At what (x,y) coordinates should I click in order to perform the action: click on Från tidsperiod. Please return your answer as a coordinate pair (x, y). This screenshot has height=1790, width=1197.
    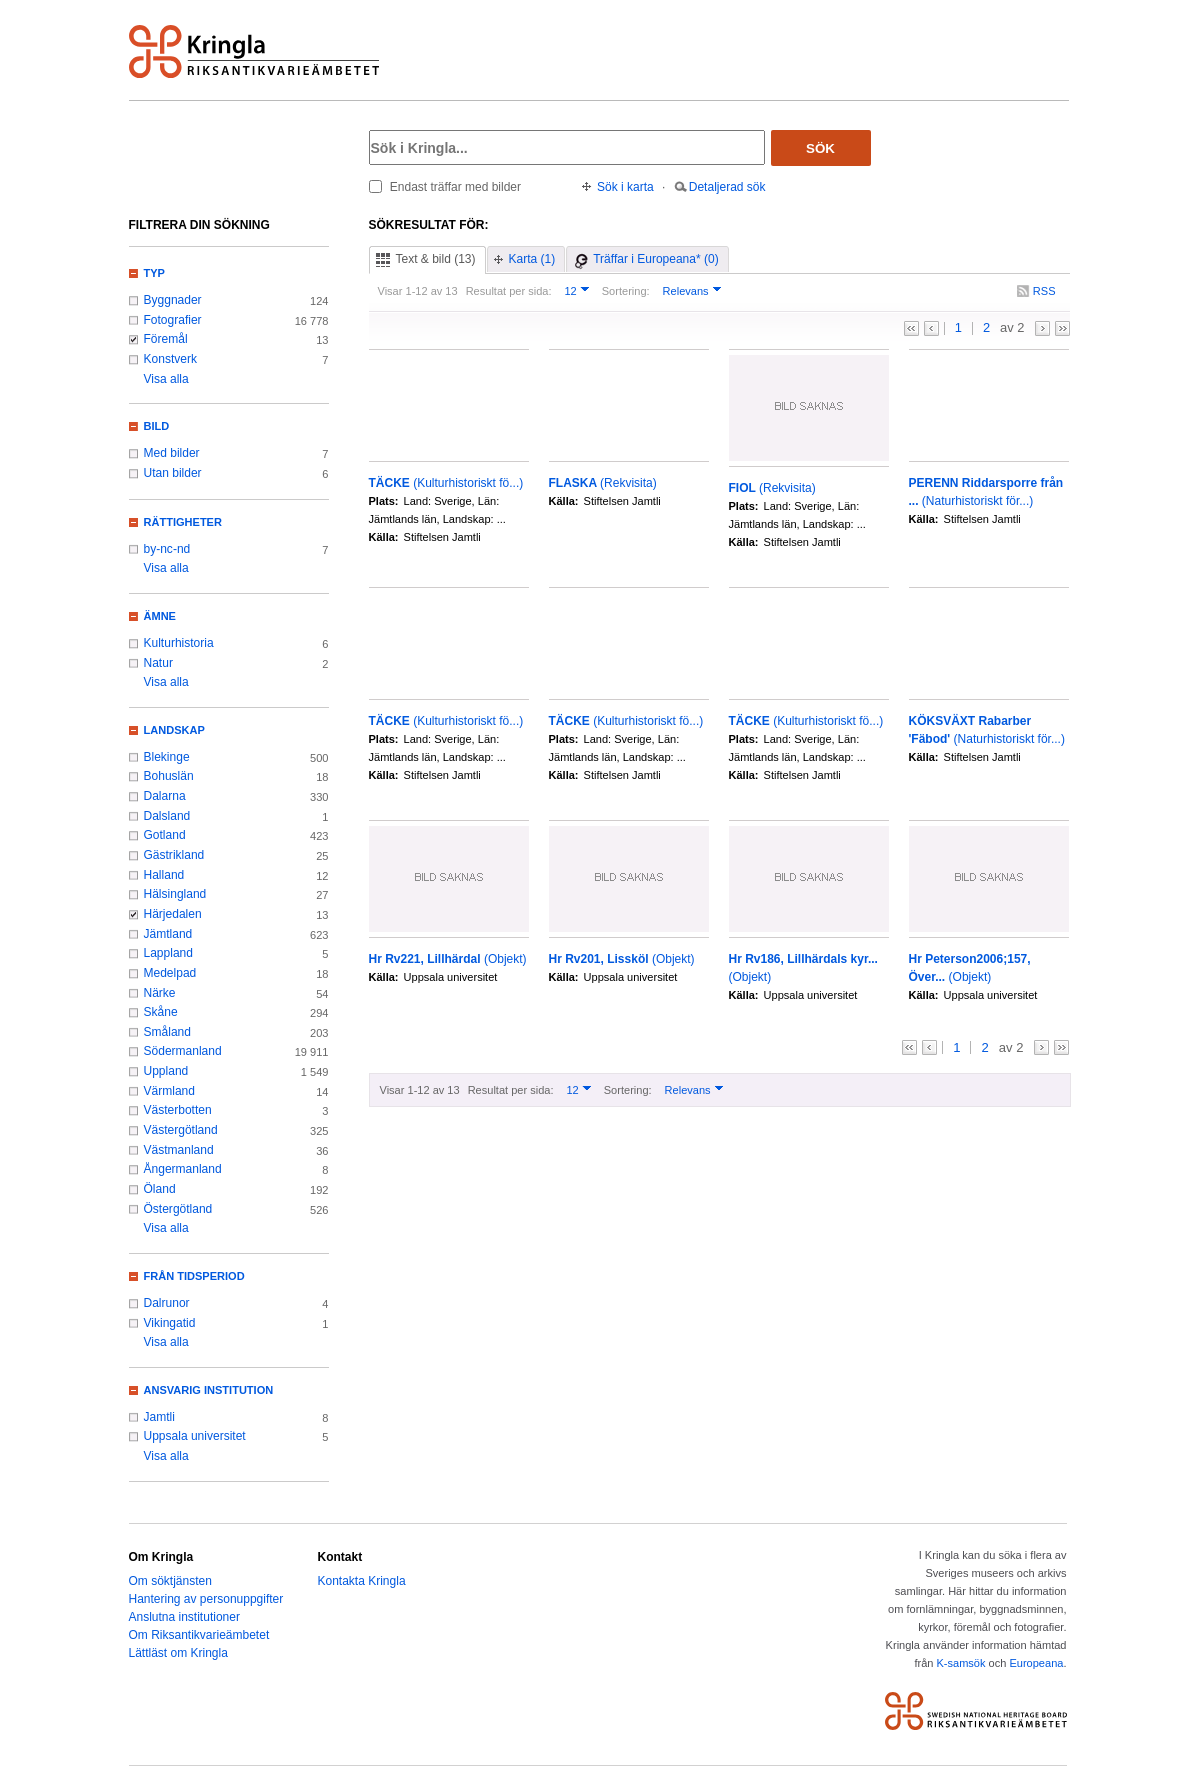
    Looking at the image, I should click on (194, 1276).